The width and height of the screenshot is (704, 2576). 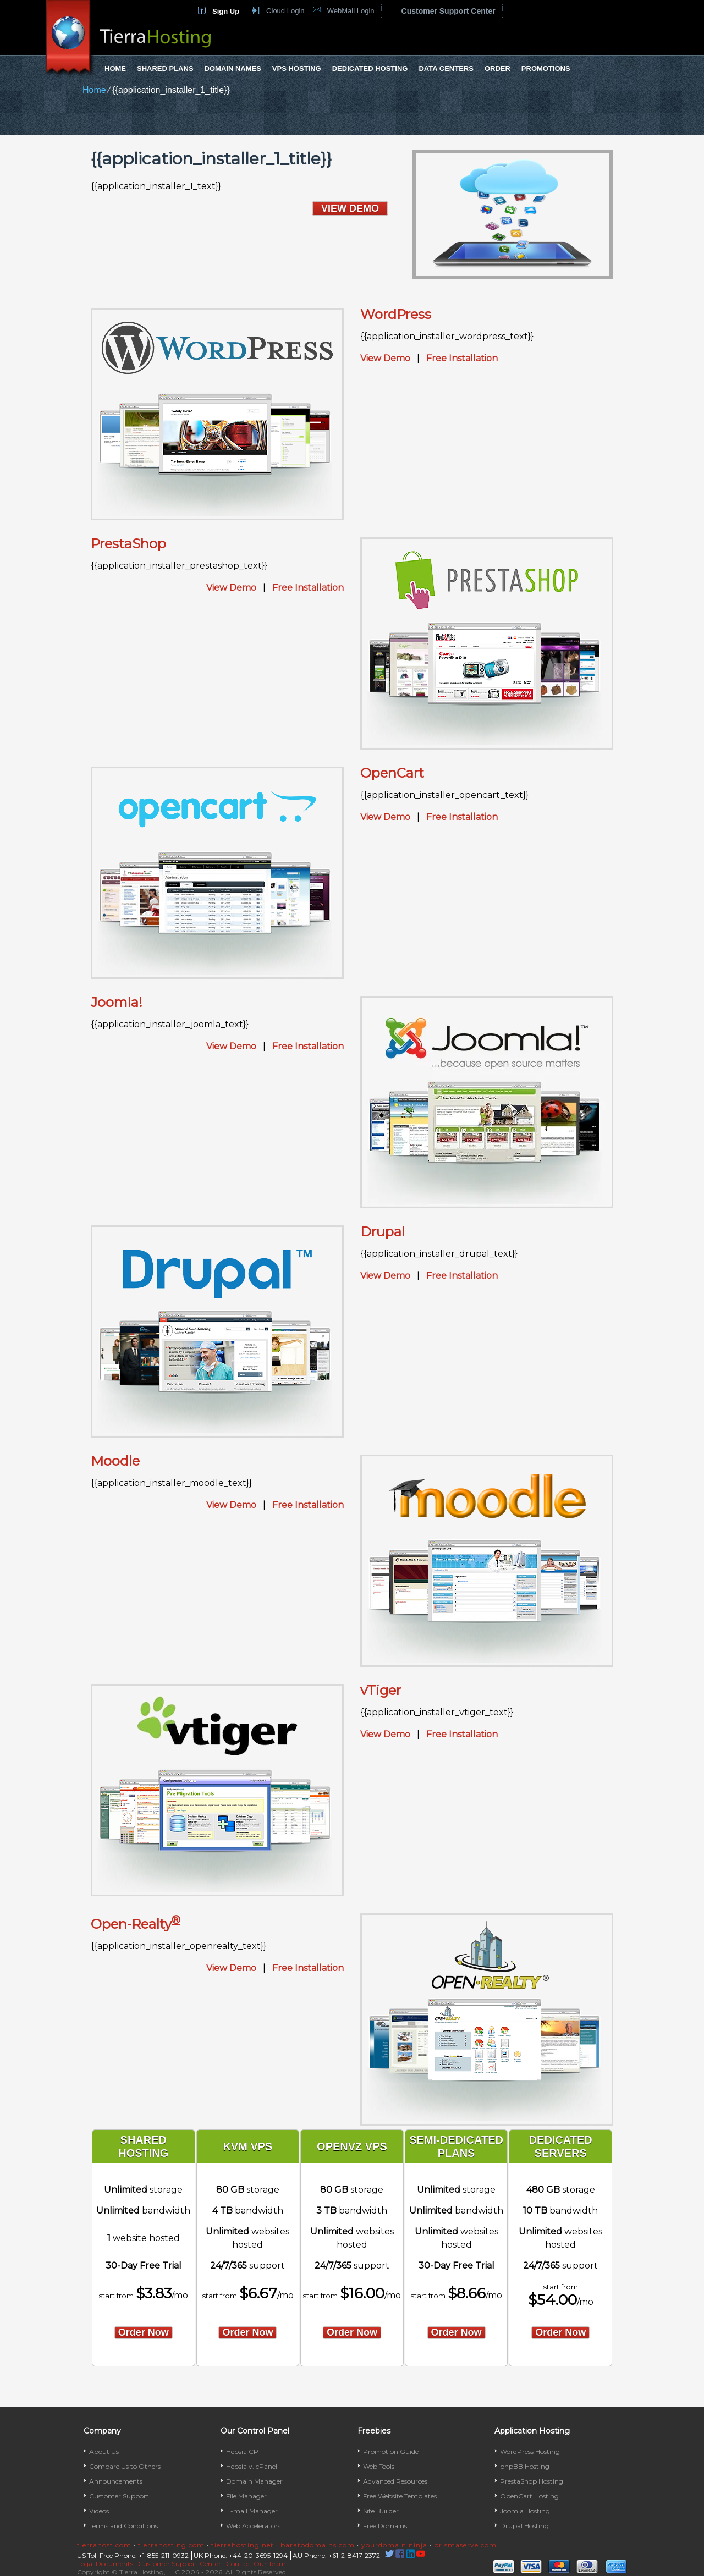 What do you see at coordinates (497, 68) in the screenshot?
I see `Order` at bounding box center [497, 68].